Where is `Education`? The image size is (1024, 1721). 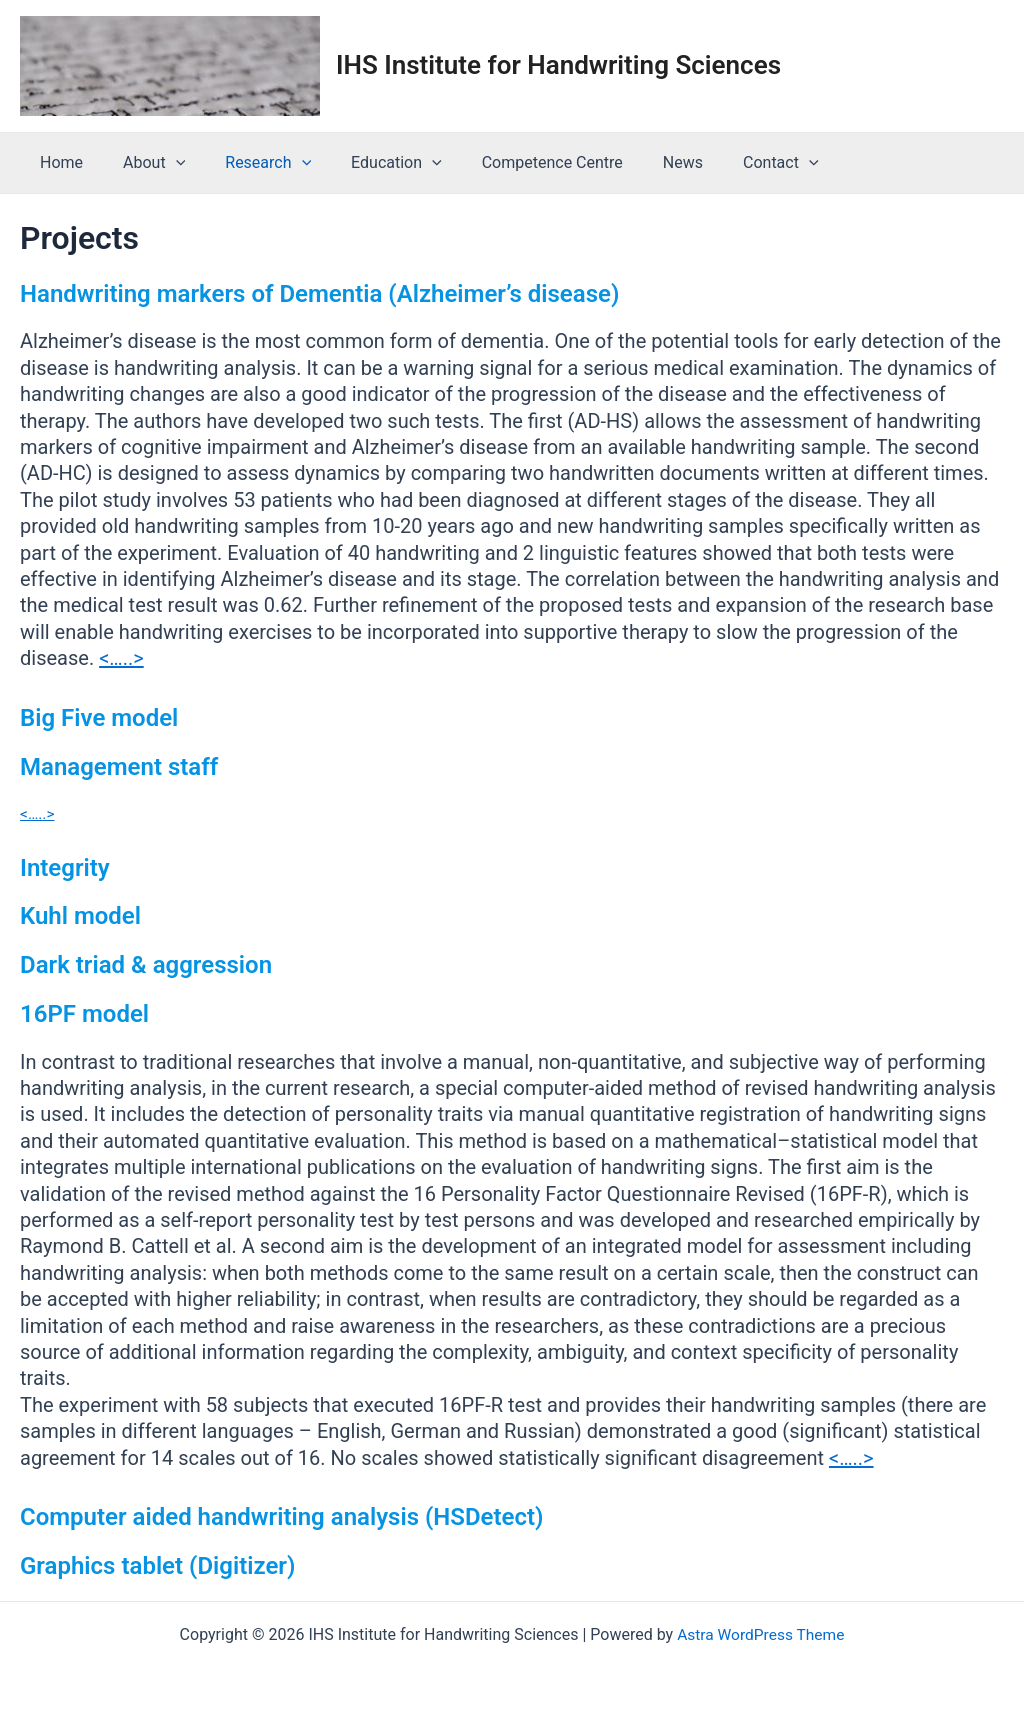 Education is located at coordinates (368, 163).